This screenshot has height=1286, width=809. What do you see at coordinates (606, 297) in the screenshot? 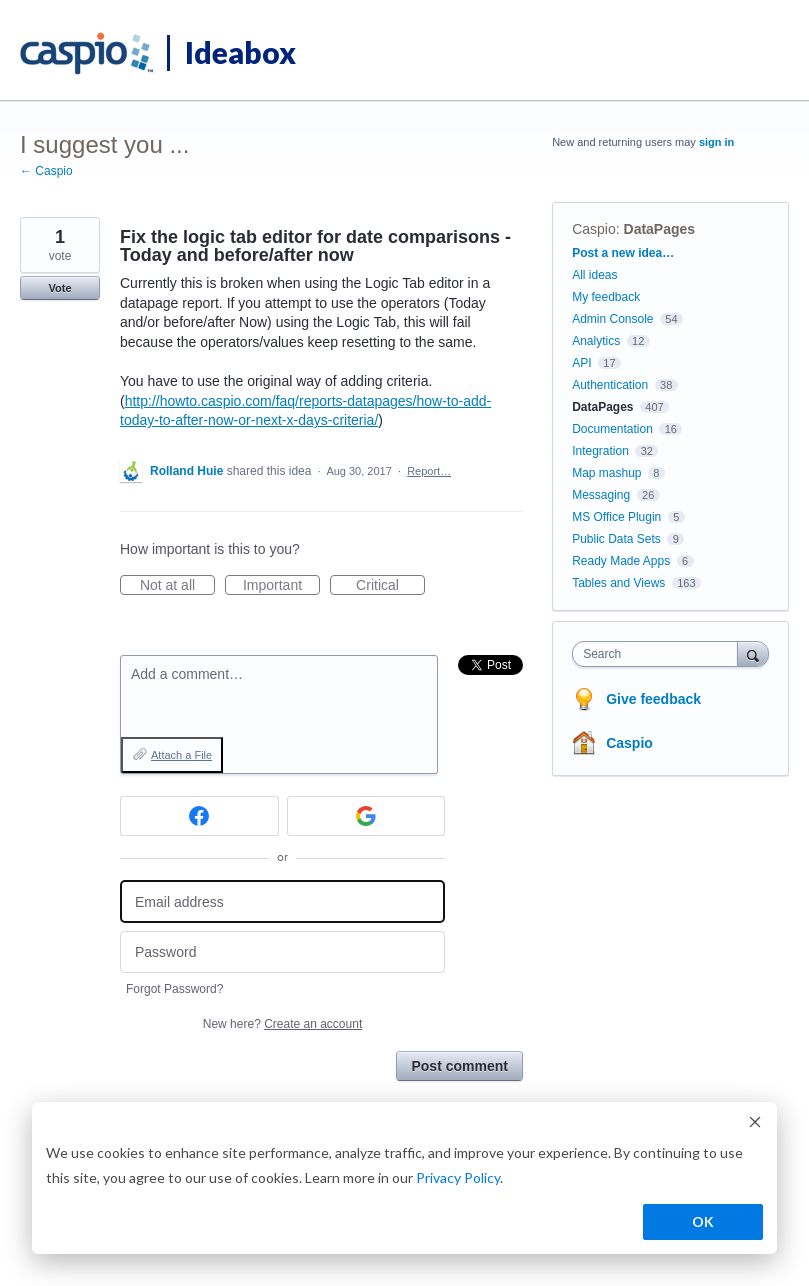
I see `My feedback` at bounding box center [606, 297].